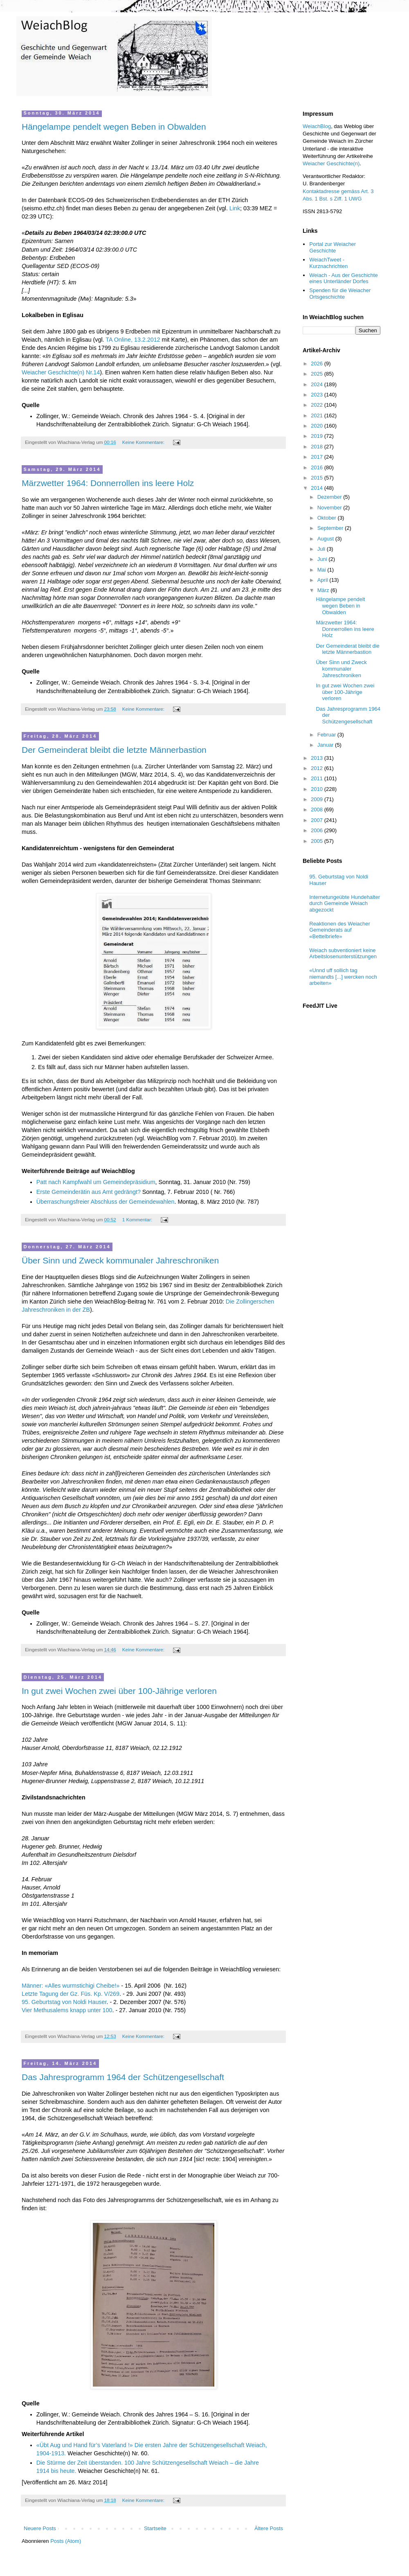 Image resolution: width=409 pixels, height=2576 pixels. Describe the element at coordinates (317, 395) in the screenshot. I see `2023` at that location.